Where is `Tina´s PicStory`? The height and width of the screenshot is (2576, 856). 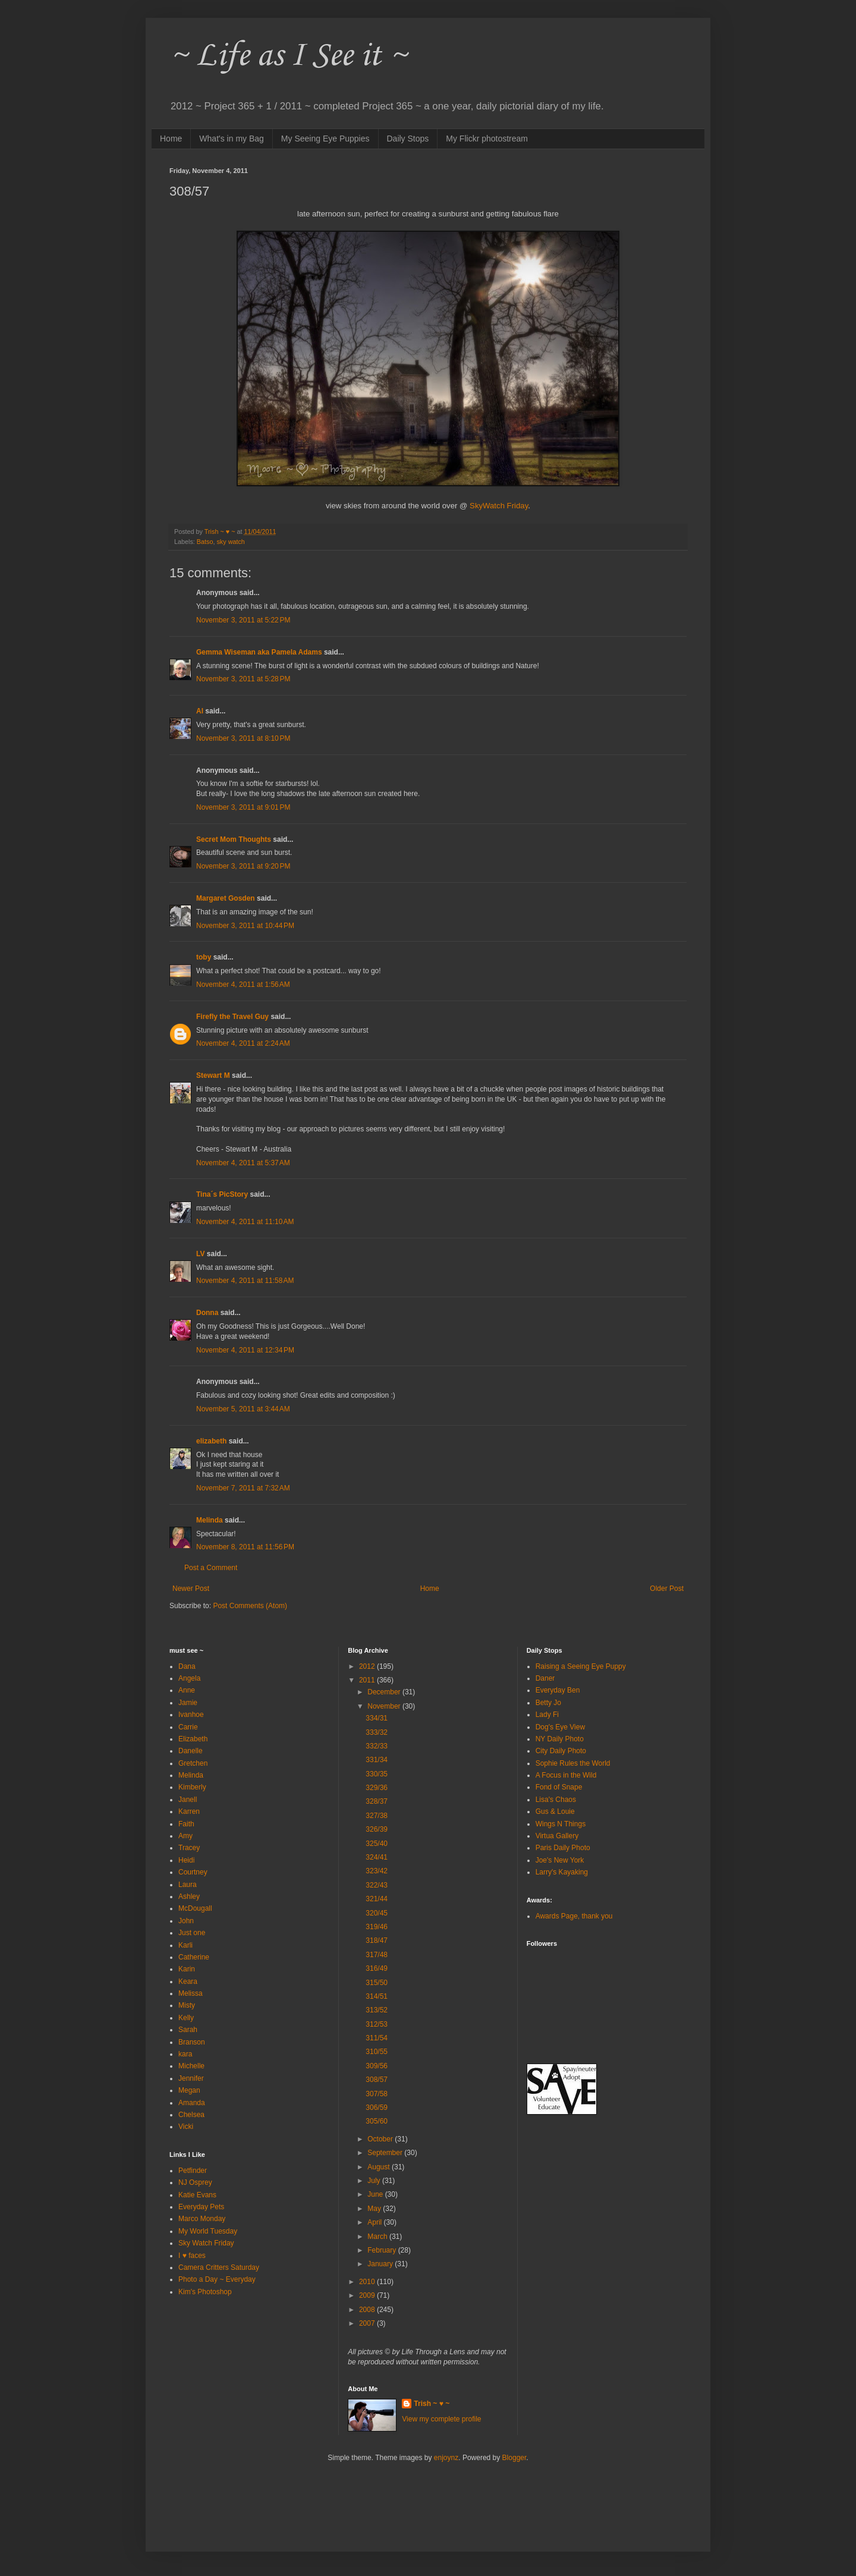 Tina´s PicStory is located at coordinates (222, 1194).